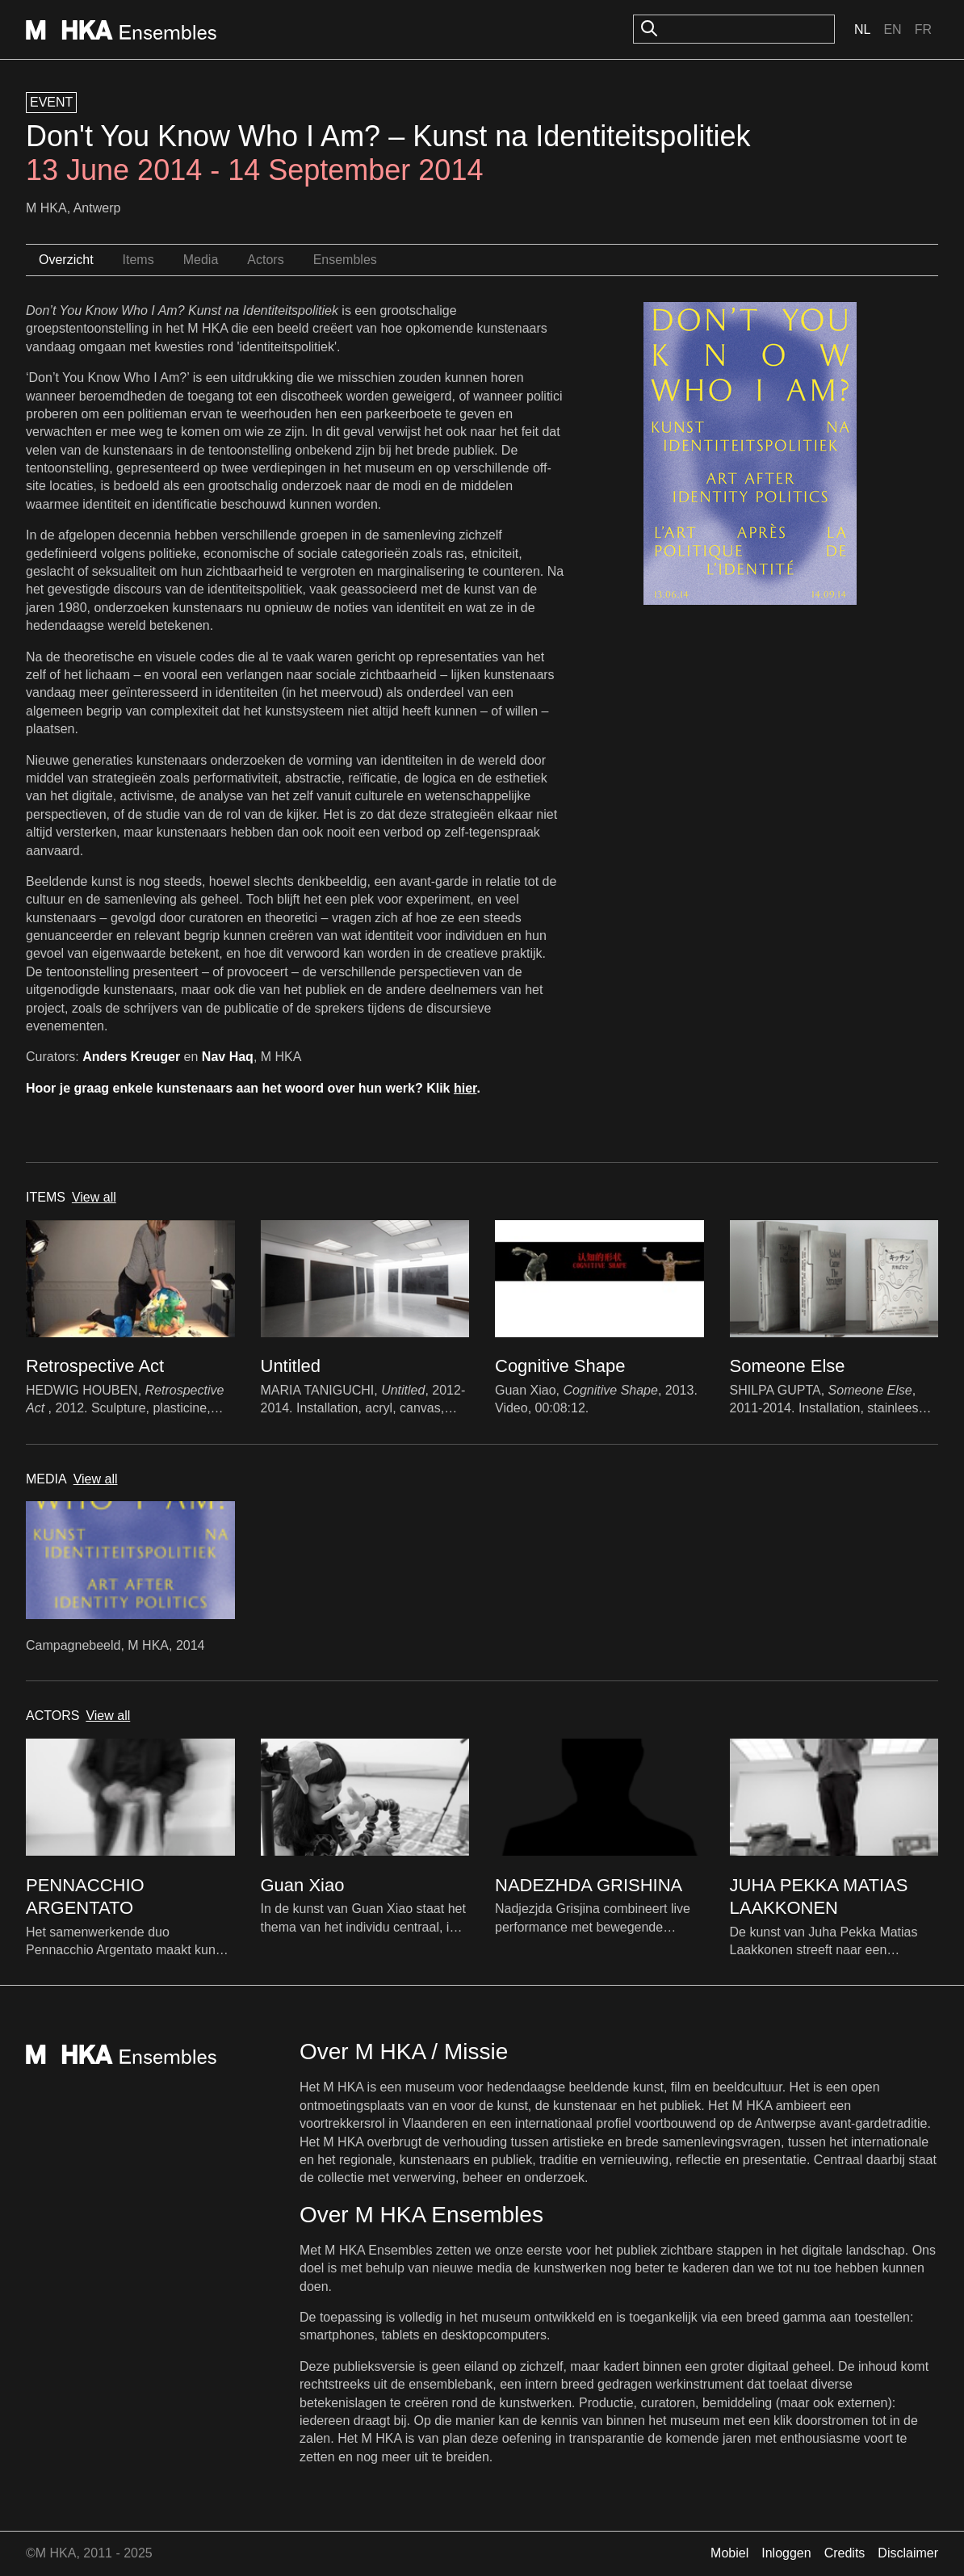 The width and height of the screenshot is (964, 2576). Describe the element at coordinates (465, 1088) in the screenshot. I see `hier` at that location.